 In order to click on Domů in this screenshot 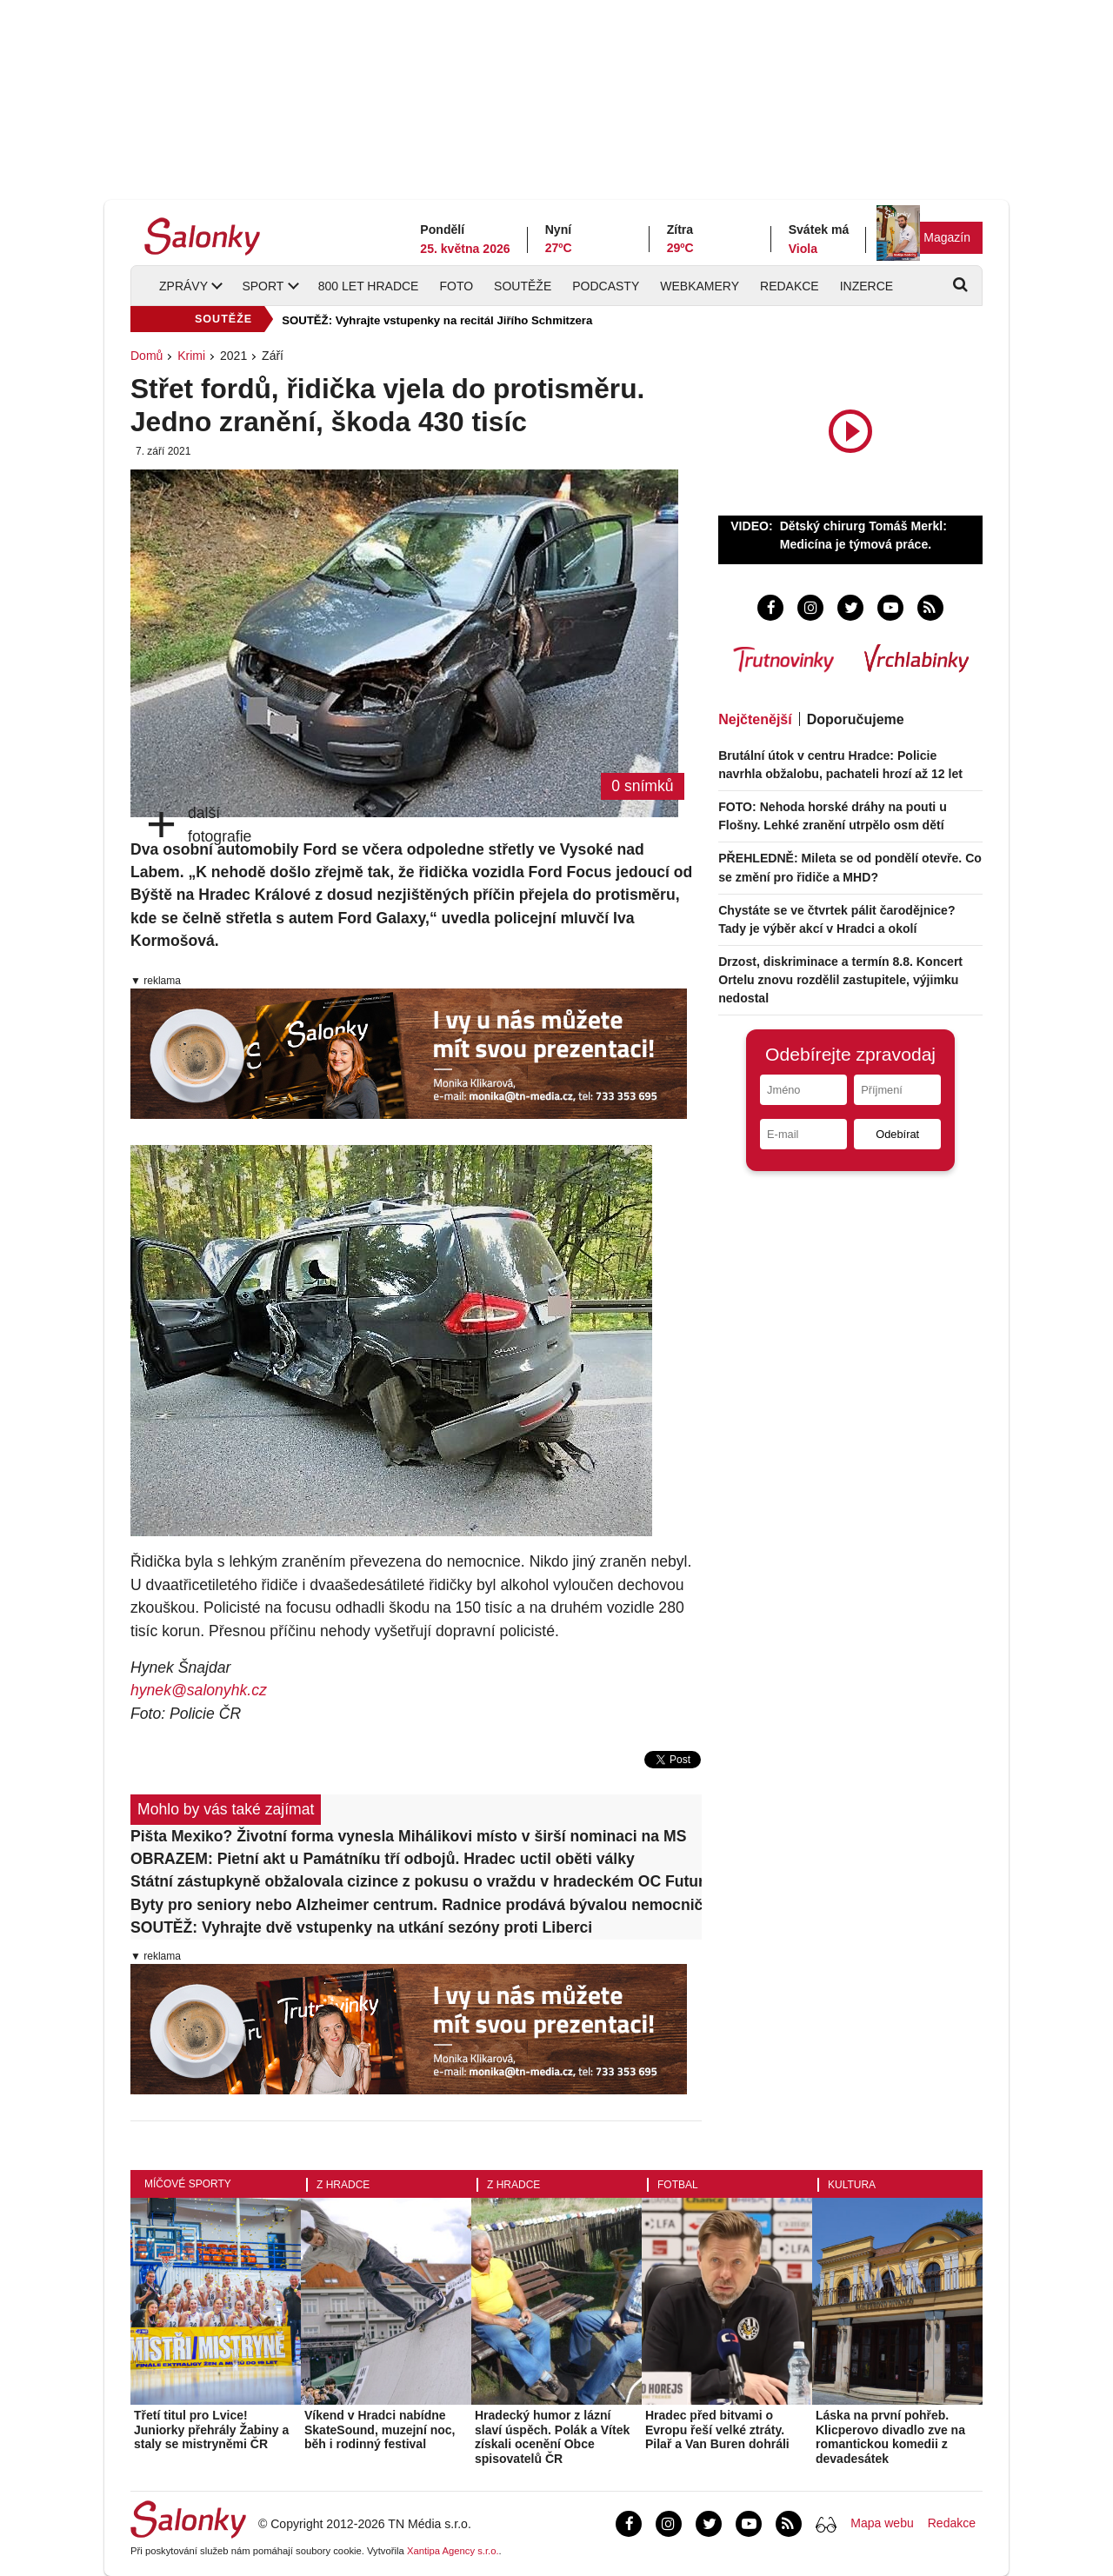, I will do `click(146, 356)`.